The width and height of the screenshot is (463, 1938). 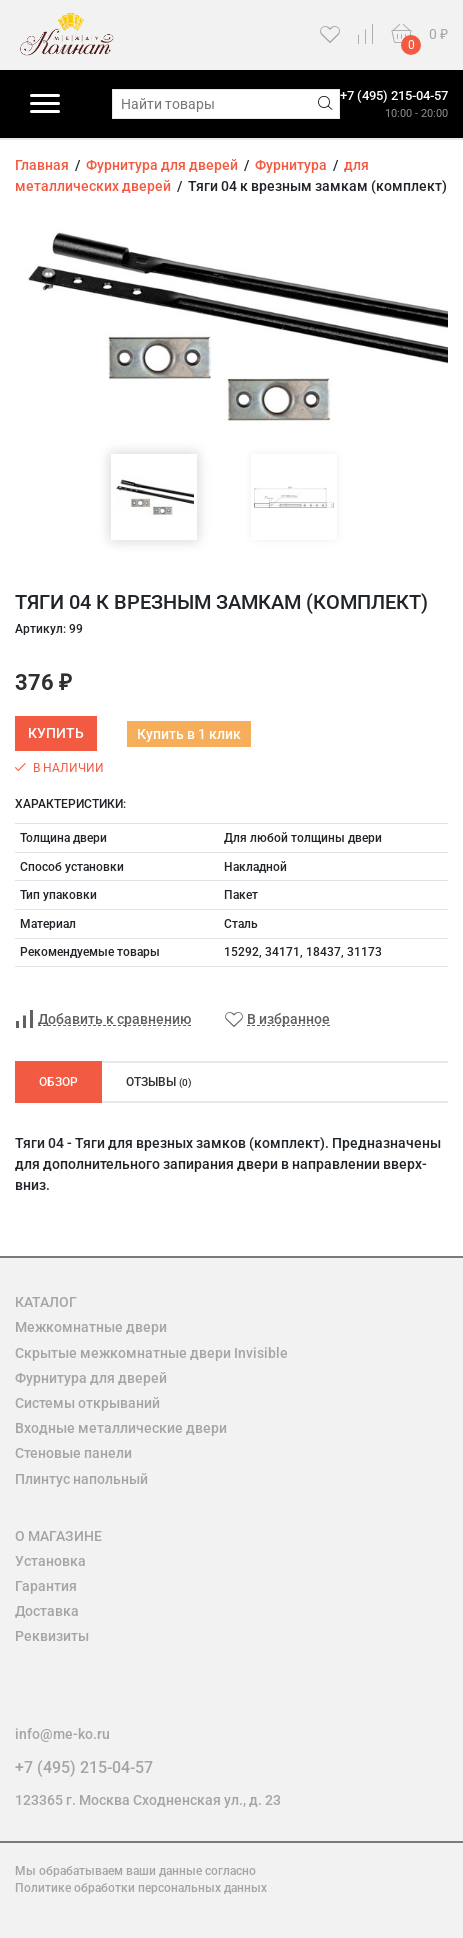 What do you see at coordinates (91, 1327) in the screenshot?
I see `Межкомнатные двери` at bounding box center [91, 1327].